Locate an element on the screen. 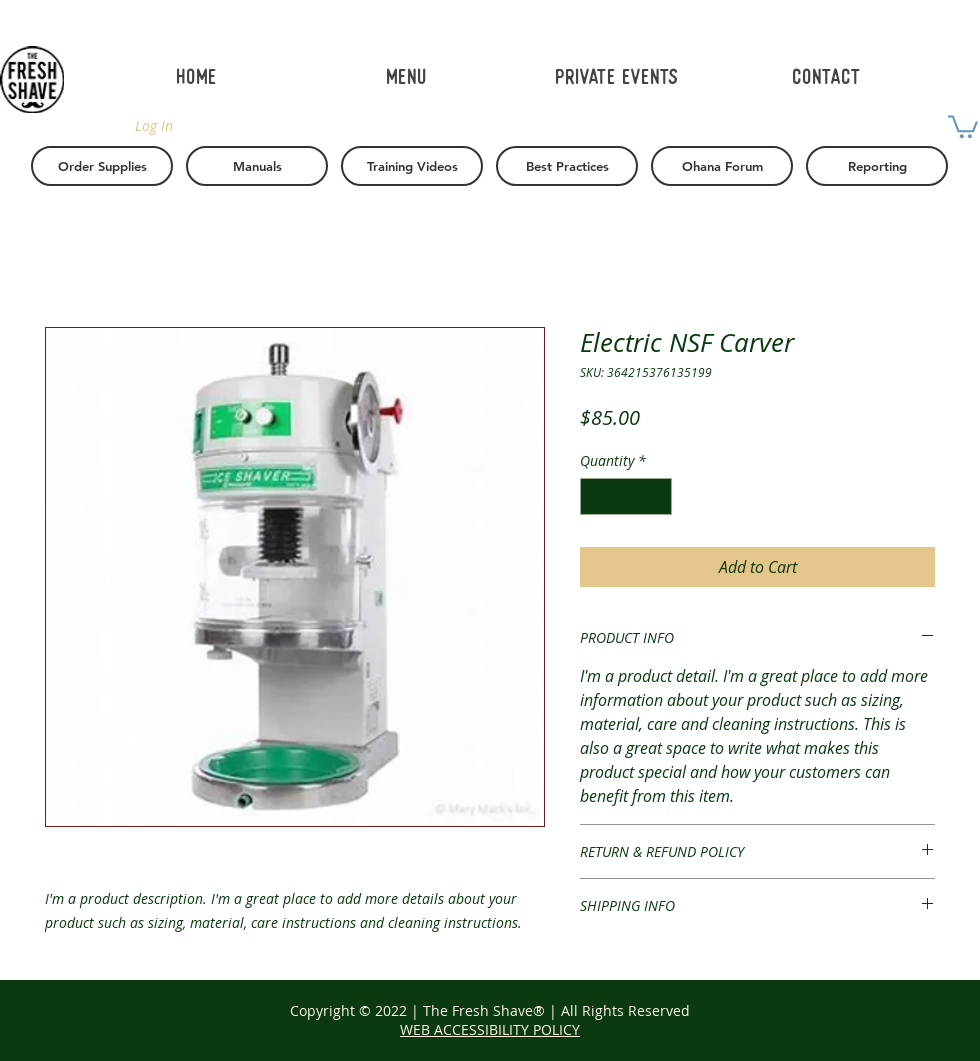 This screenshot has width=980, height=1061. [Training Videos] is located at coordinates (412, 166).